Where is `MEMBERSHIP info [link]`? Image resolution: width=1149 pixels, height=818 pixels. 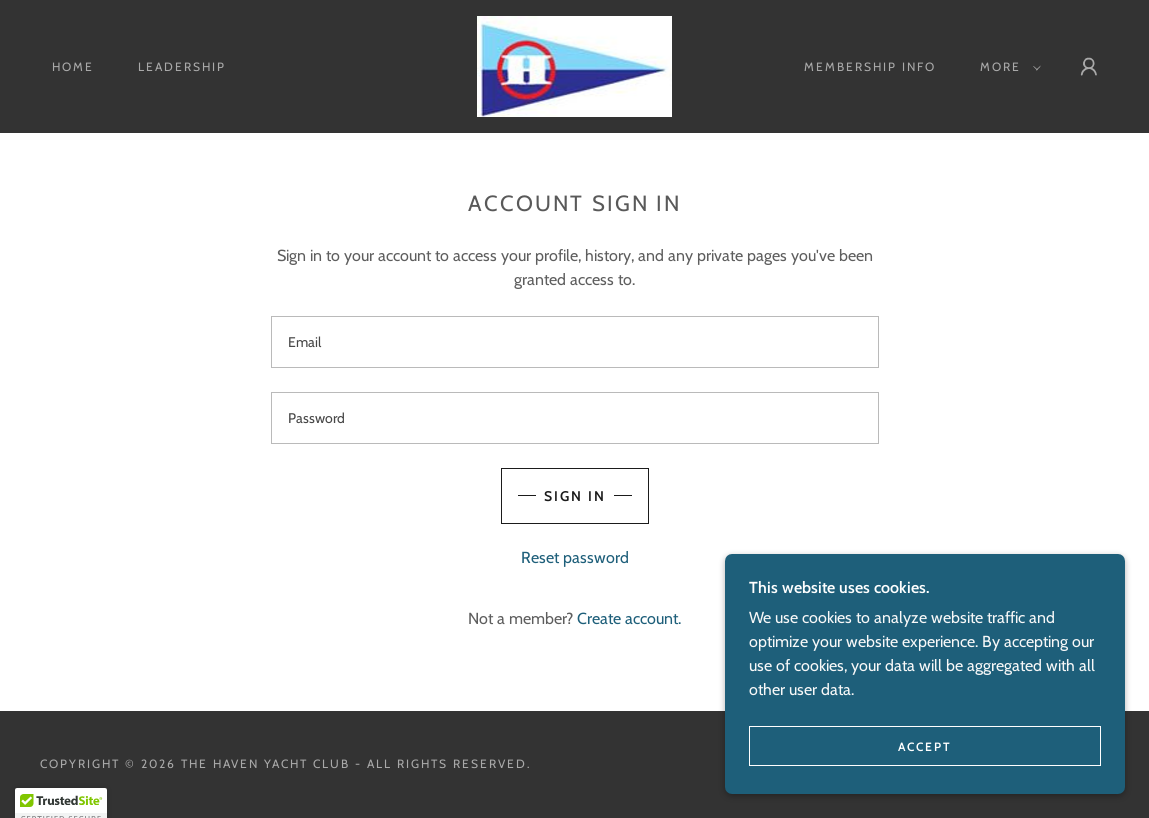
MEMBERSHIP info [link] is located at coordinates (870, 66).